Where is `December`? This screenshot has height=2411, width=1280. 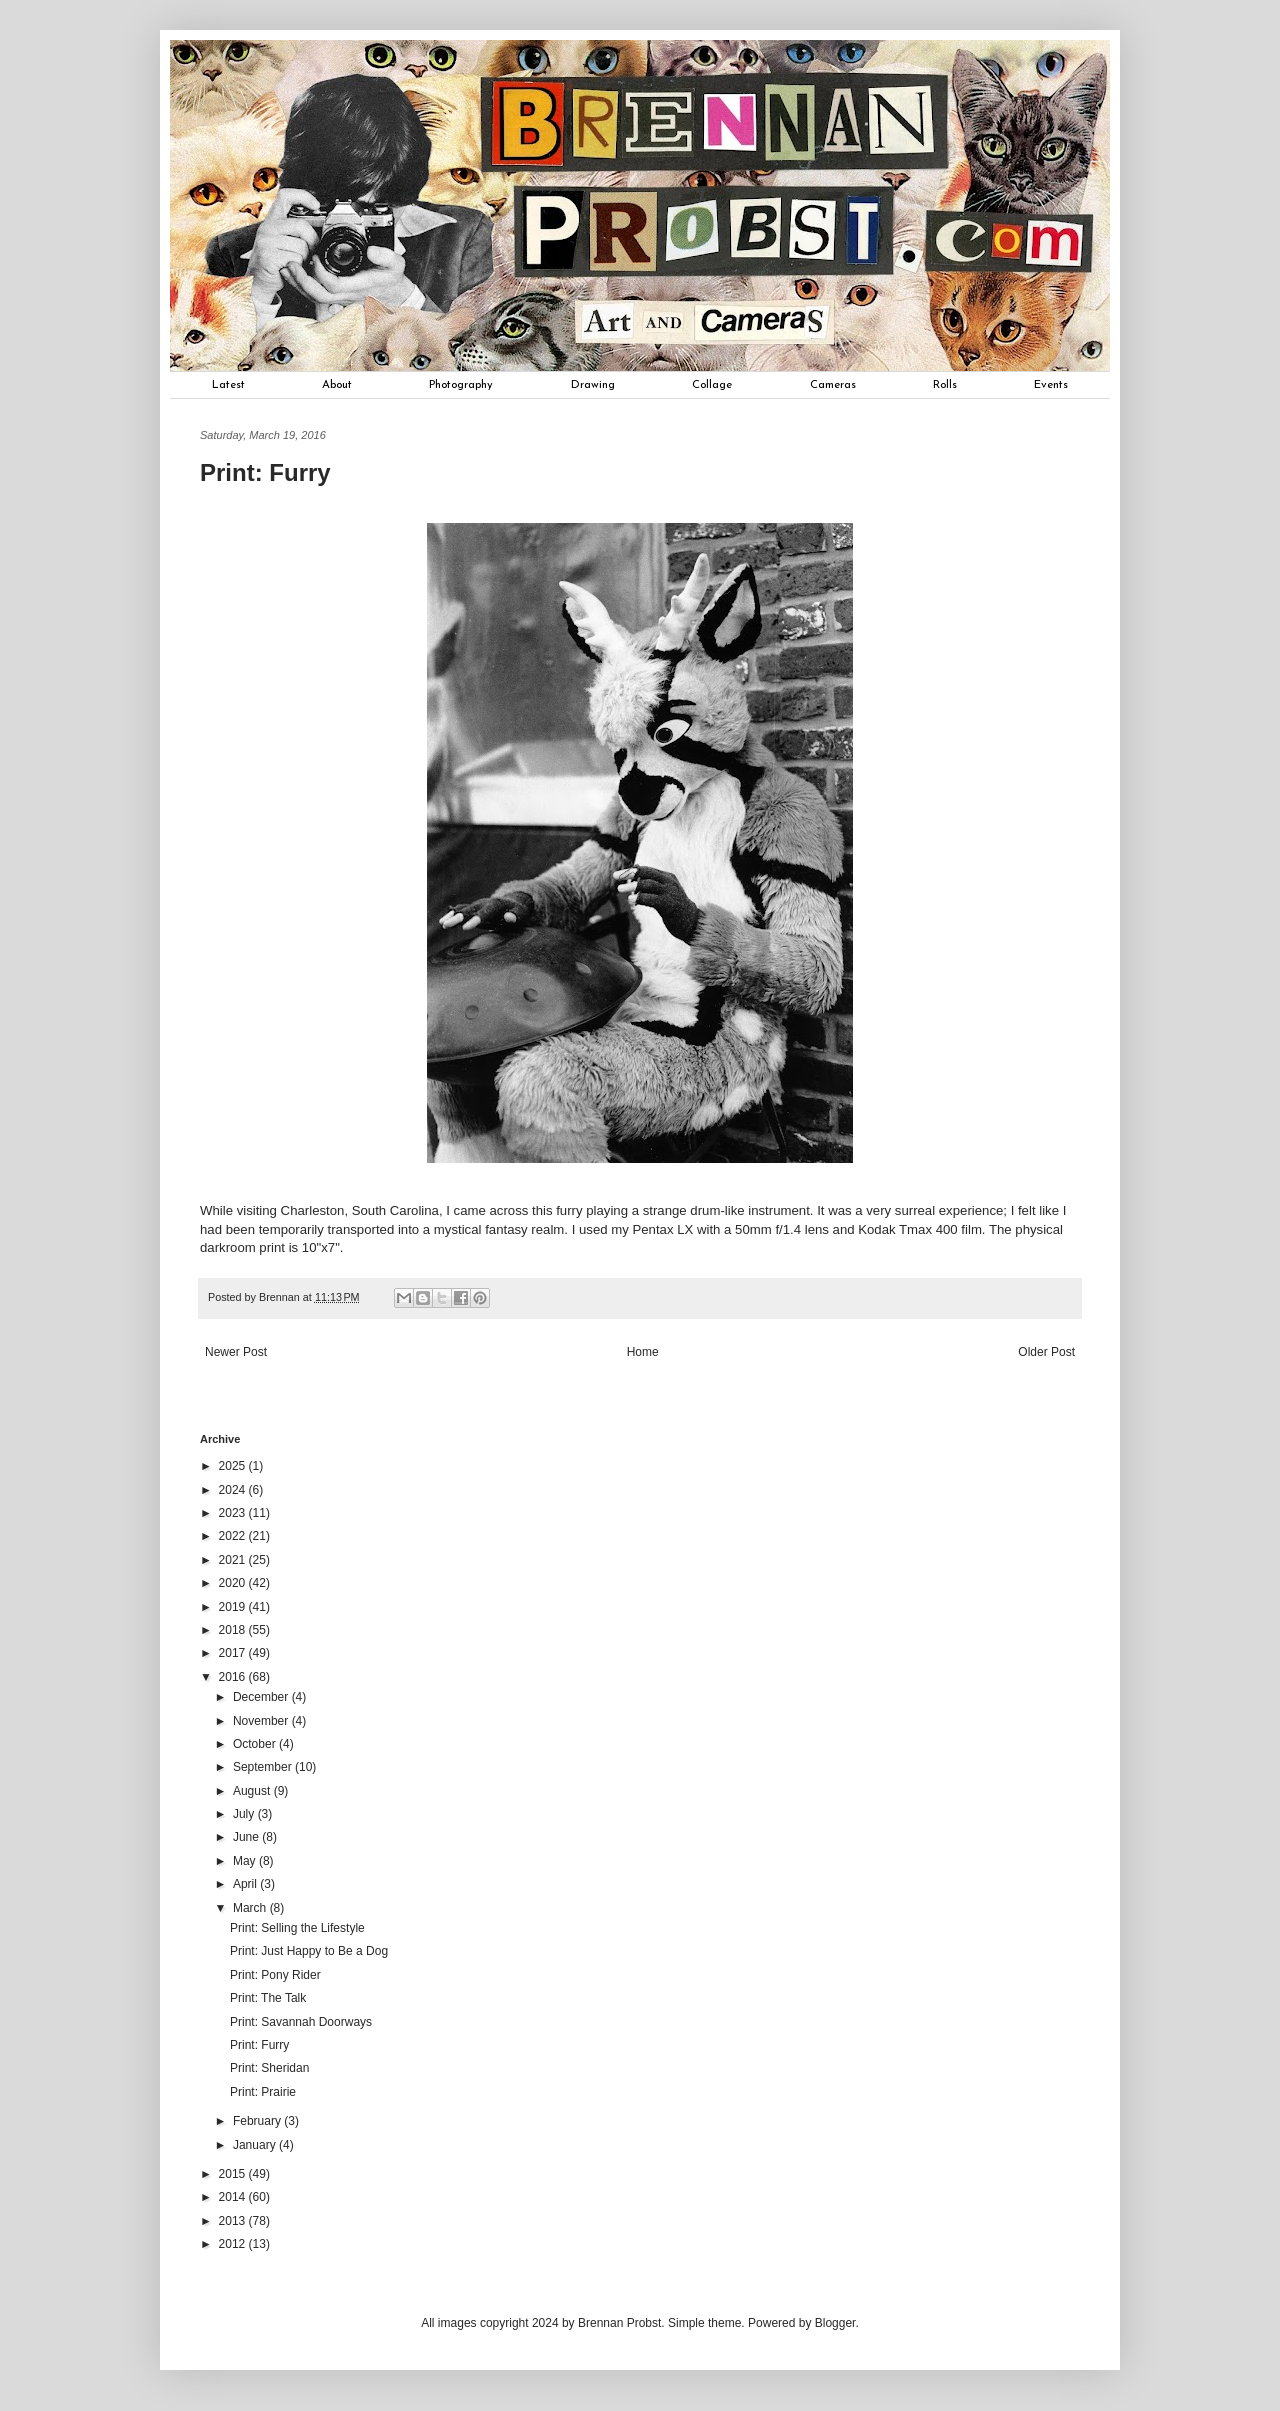
December is located at coordinates (262, 1697).